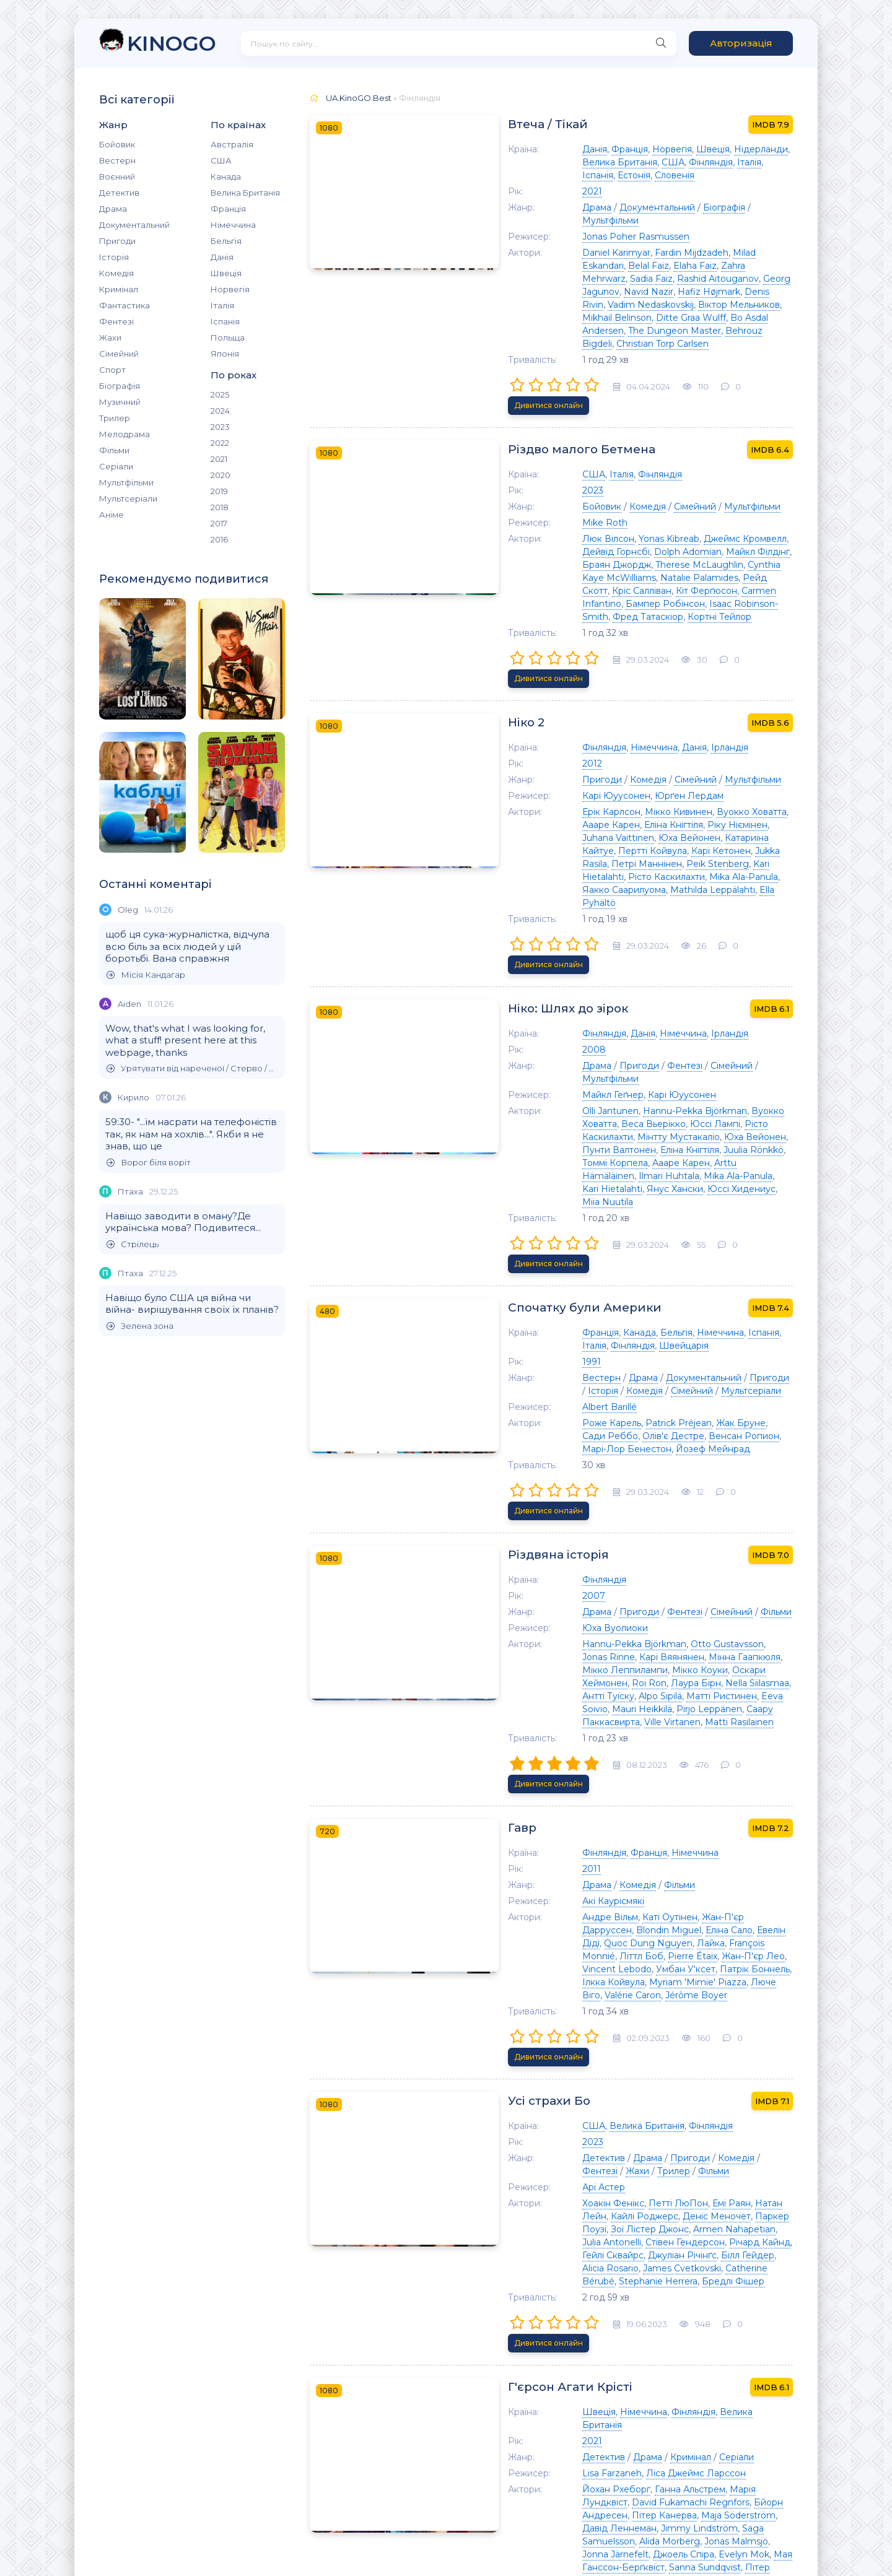  What do you see at coordinates (149, 1163) in the screenshot?
I see `Ворог біля воріт` at bounding box center [149, 1163].